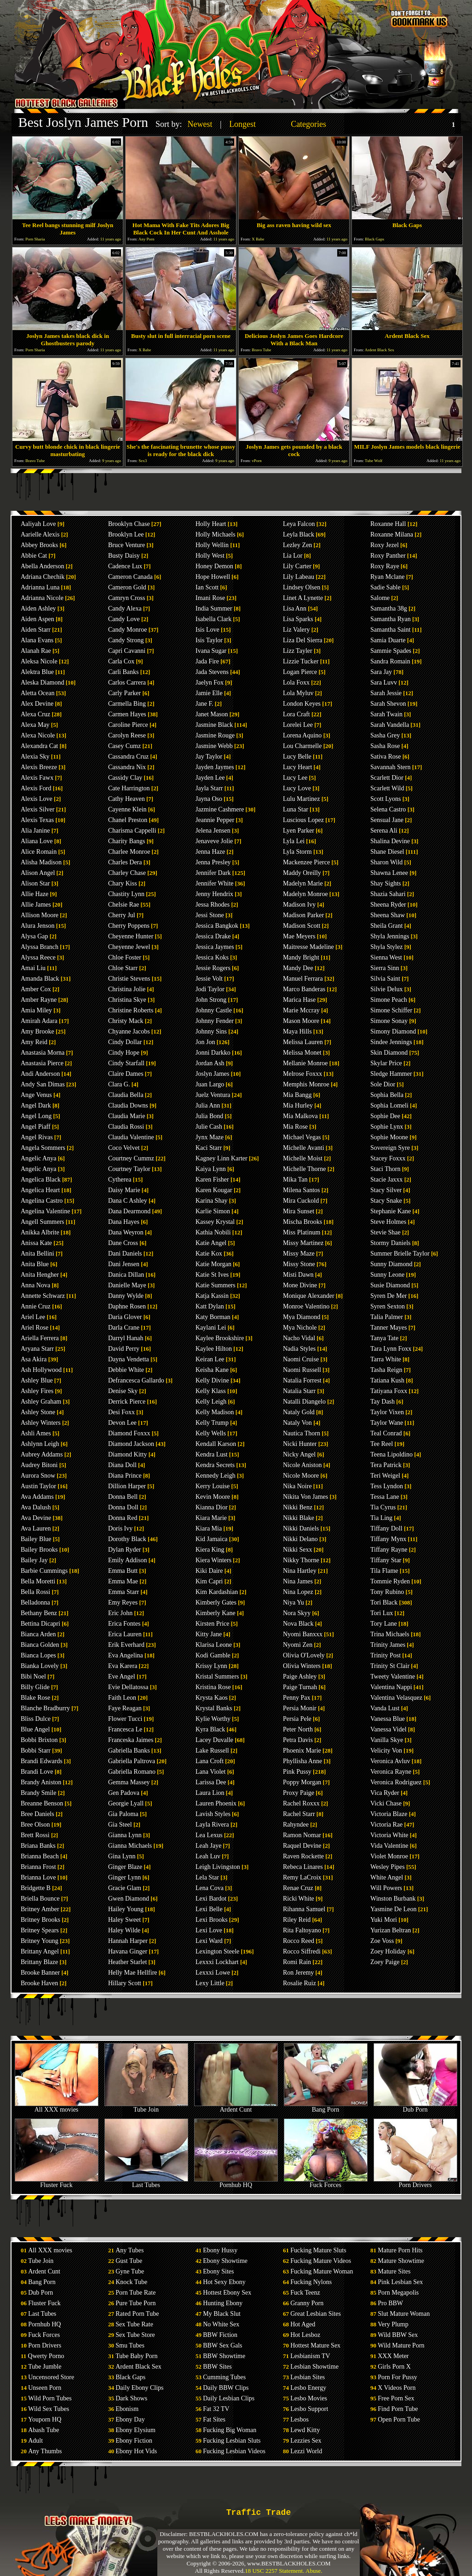 This screenshot has height=2576, width=472. I want to click on Camryn Cross, so click(126, 597).